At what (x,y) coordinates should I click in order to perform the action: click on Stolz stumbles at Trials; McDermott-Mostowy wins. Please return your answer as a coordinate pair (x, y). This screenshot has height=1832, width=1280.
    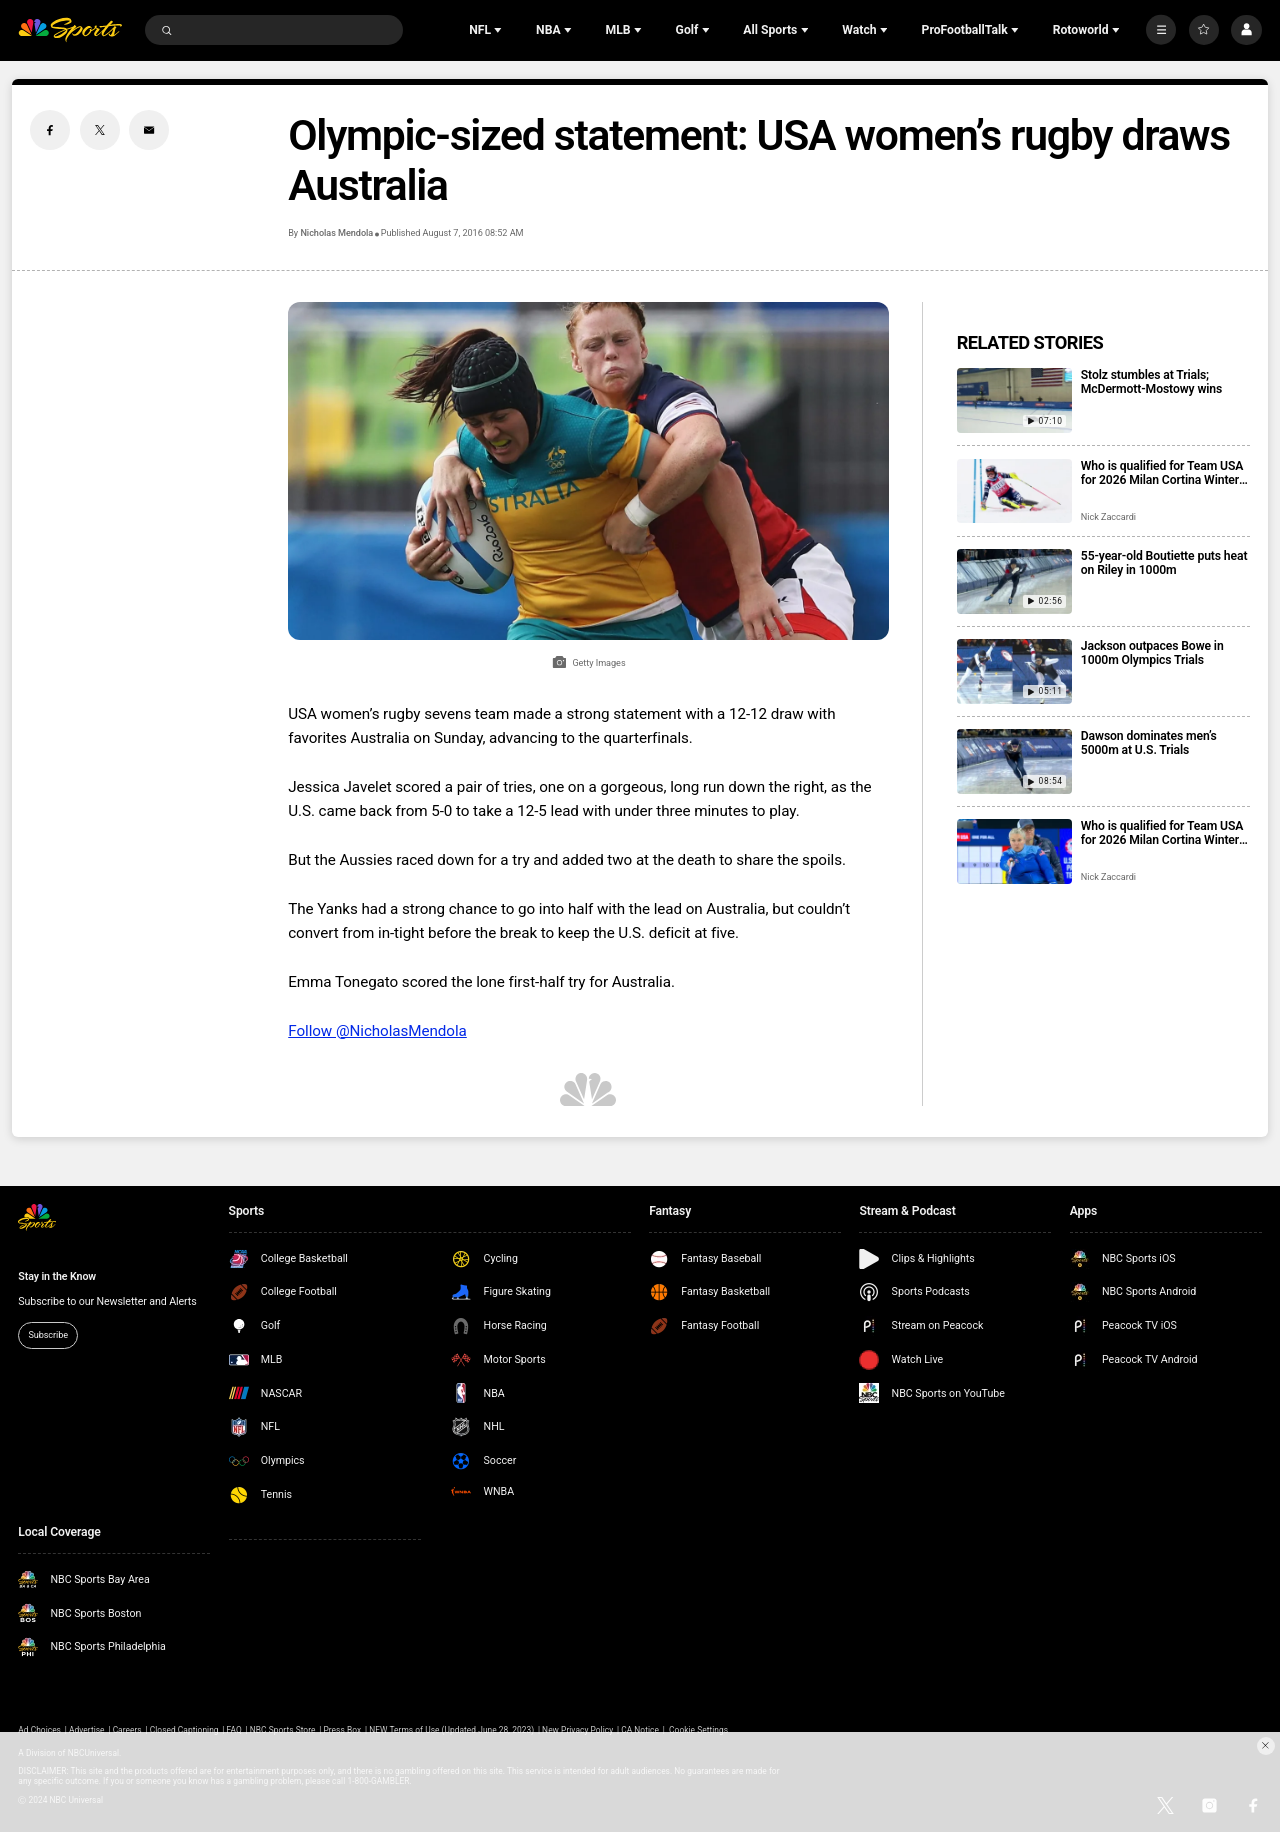
    Looking at the image, I should click on (1151, 382).